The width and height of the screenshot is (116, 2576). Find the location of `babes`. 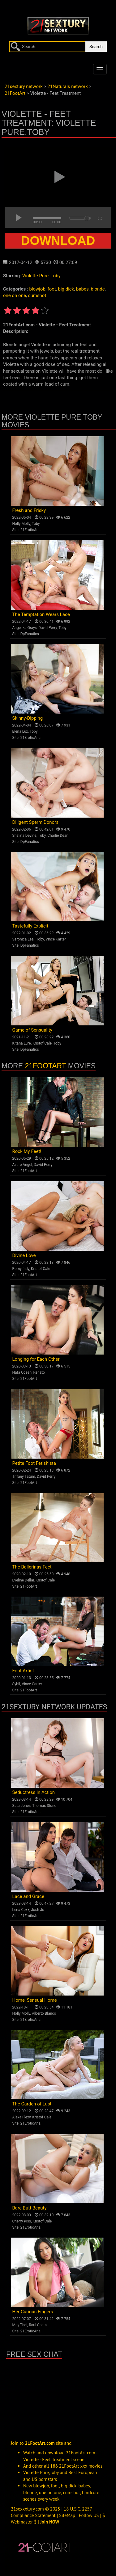

babes is located at coordinates (82, 289).